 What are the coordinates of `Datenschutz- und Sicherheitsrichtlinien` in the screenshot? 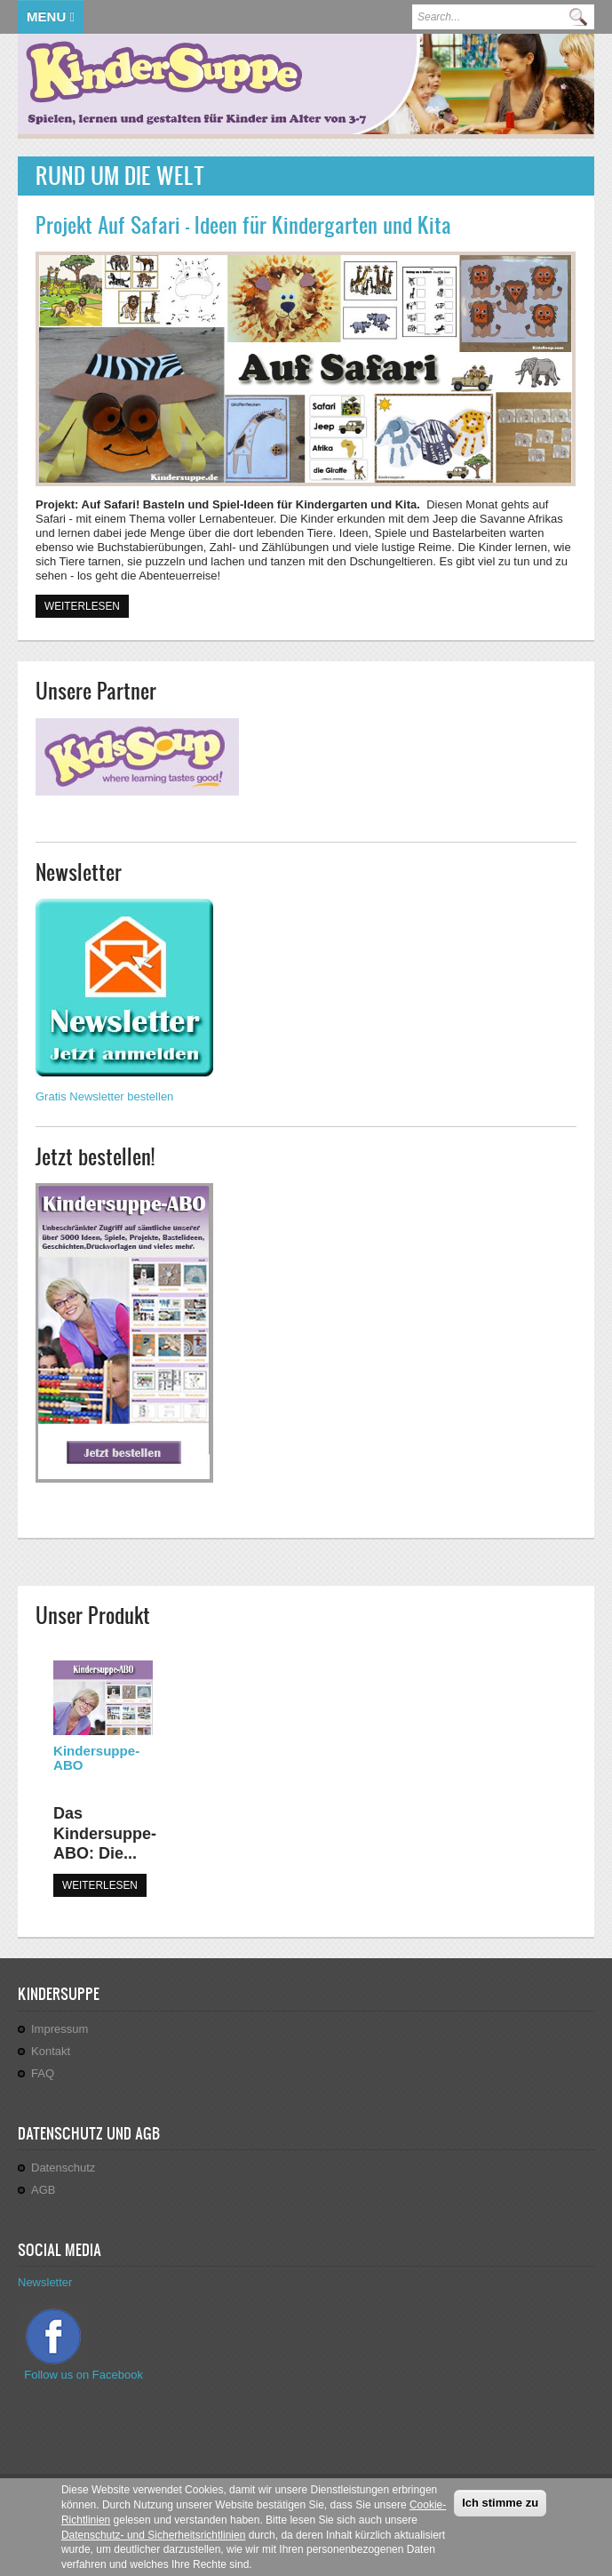 It's located at (153, 2543).